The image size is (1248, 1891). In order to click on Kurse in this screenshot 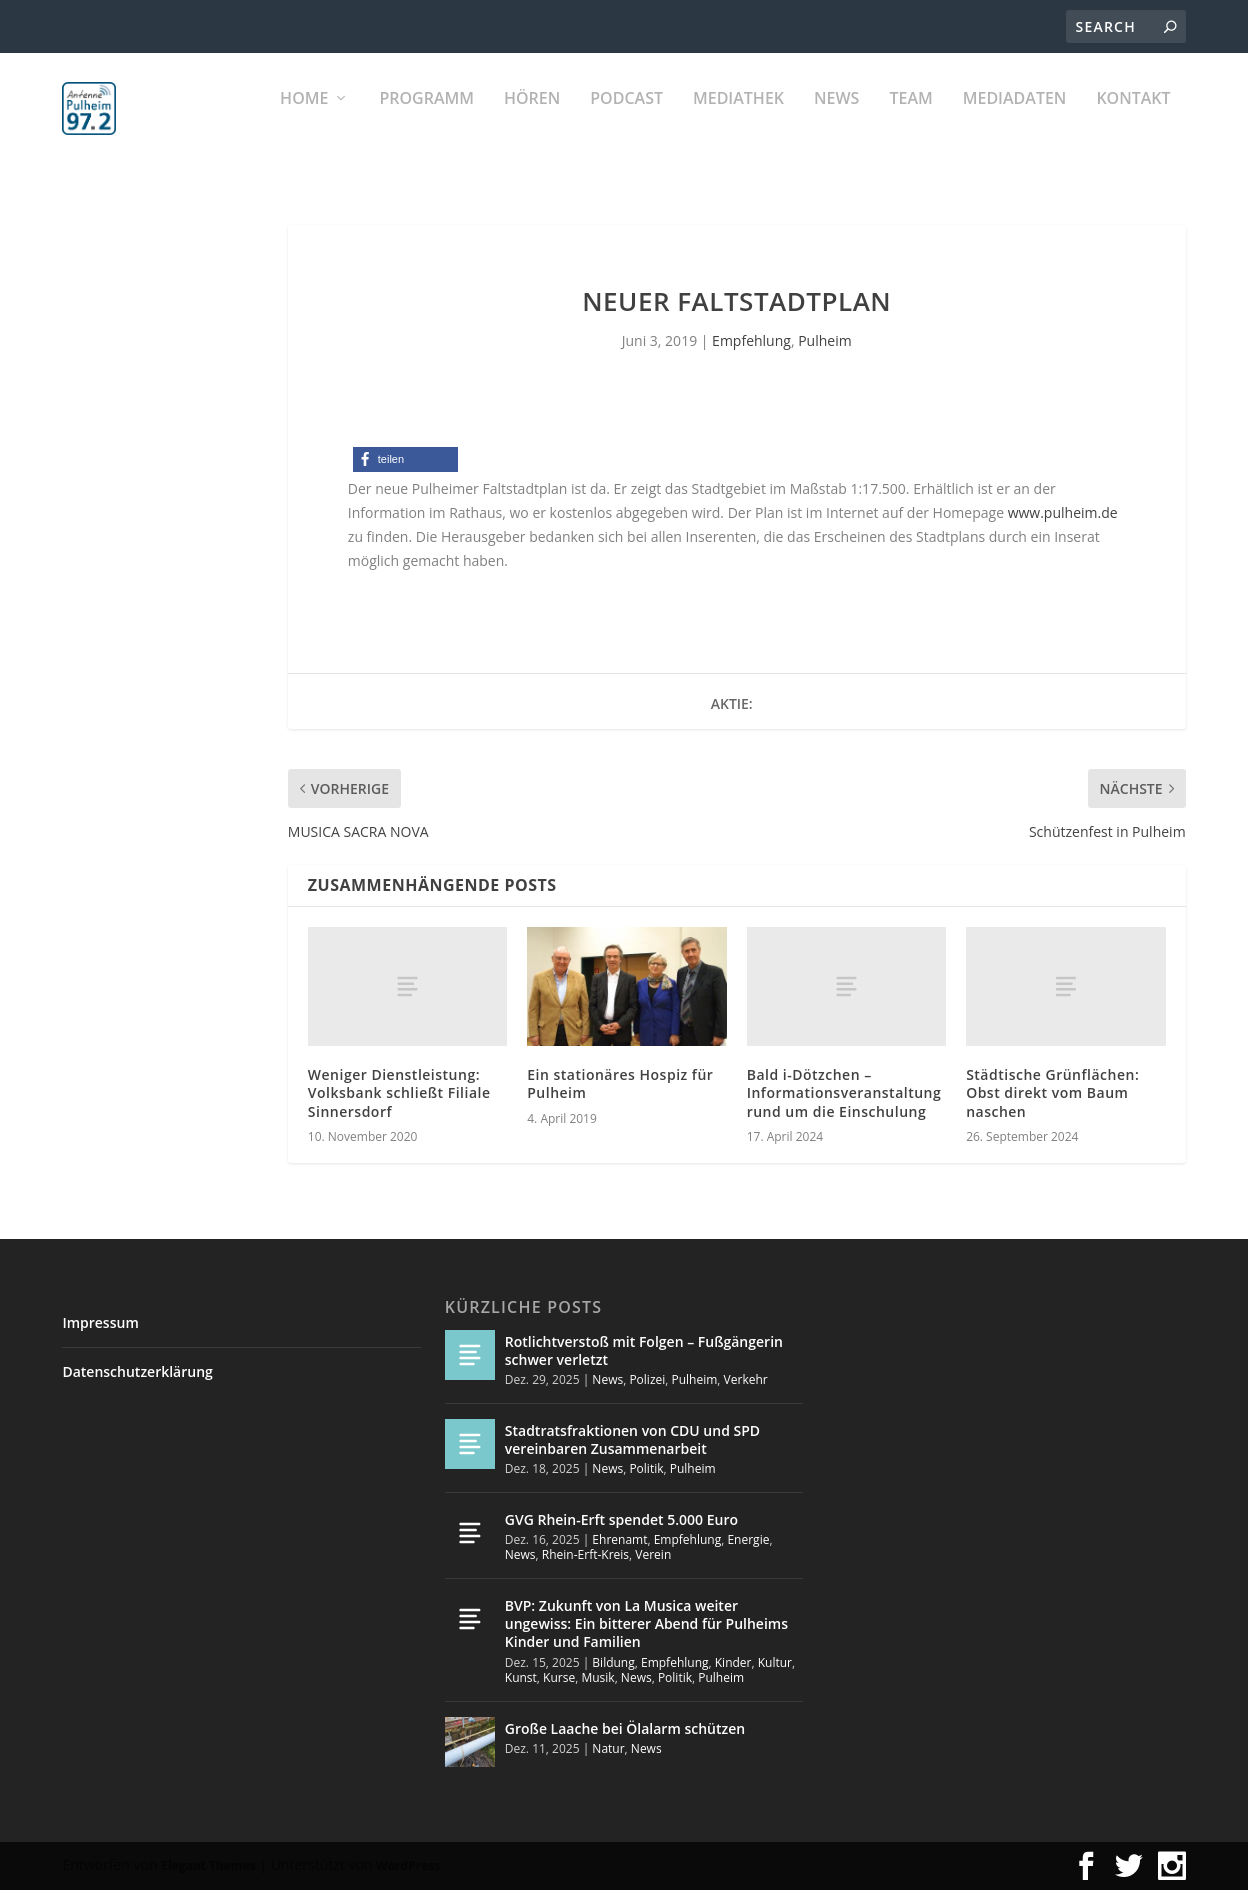, I will do `click(559, 1678)`.